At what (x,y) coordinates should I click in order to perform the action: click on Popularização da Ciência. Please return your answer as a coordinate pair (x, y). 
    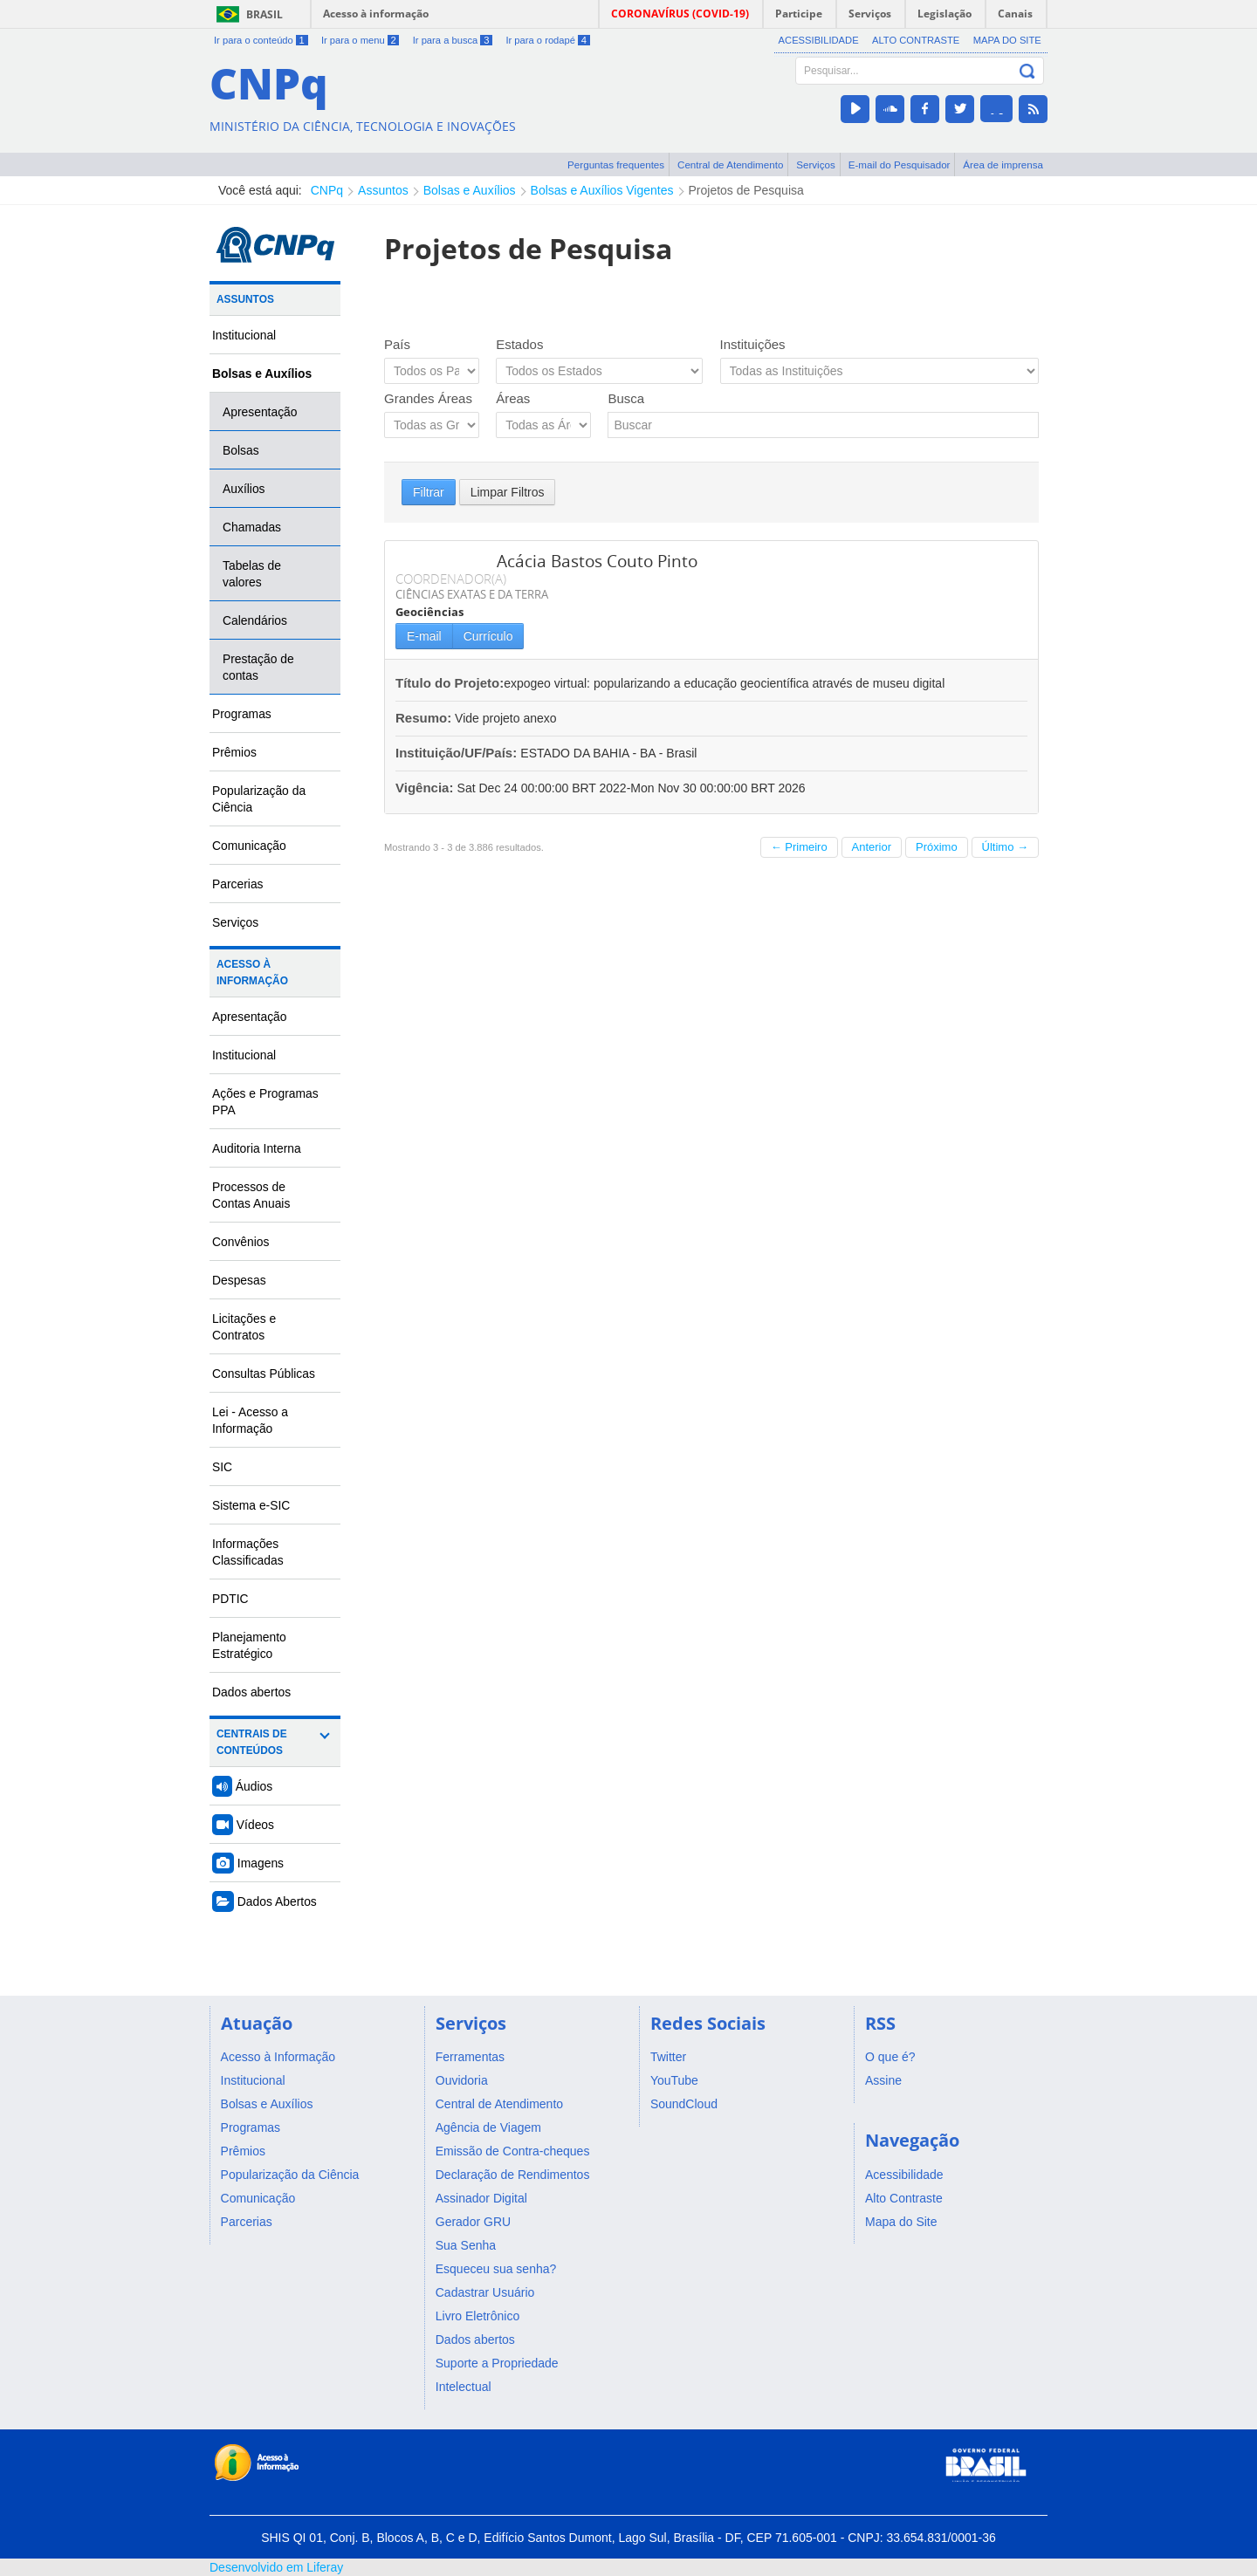
    Looking at the image, I should click on (259, 799).